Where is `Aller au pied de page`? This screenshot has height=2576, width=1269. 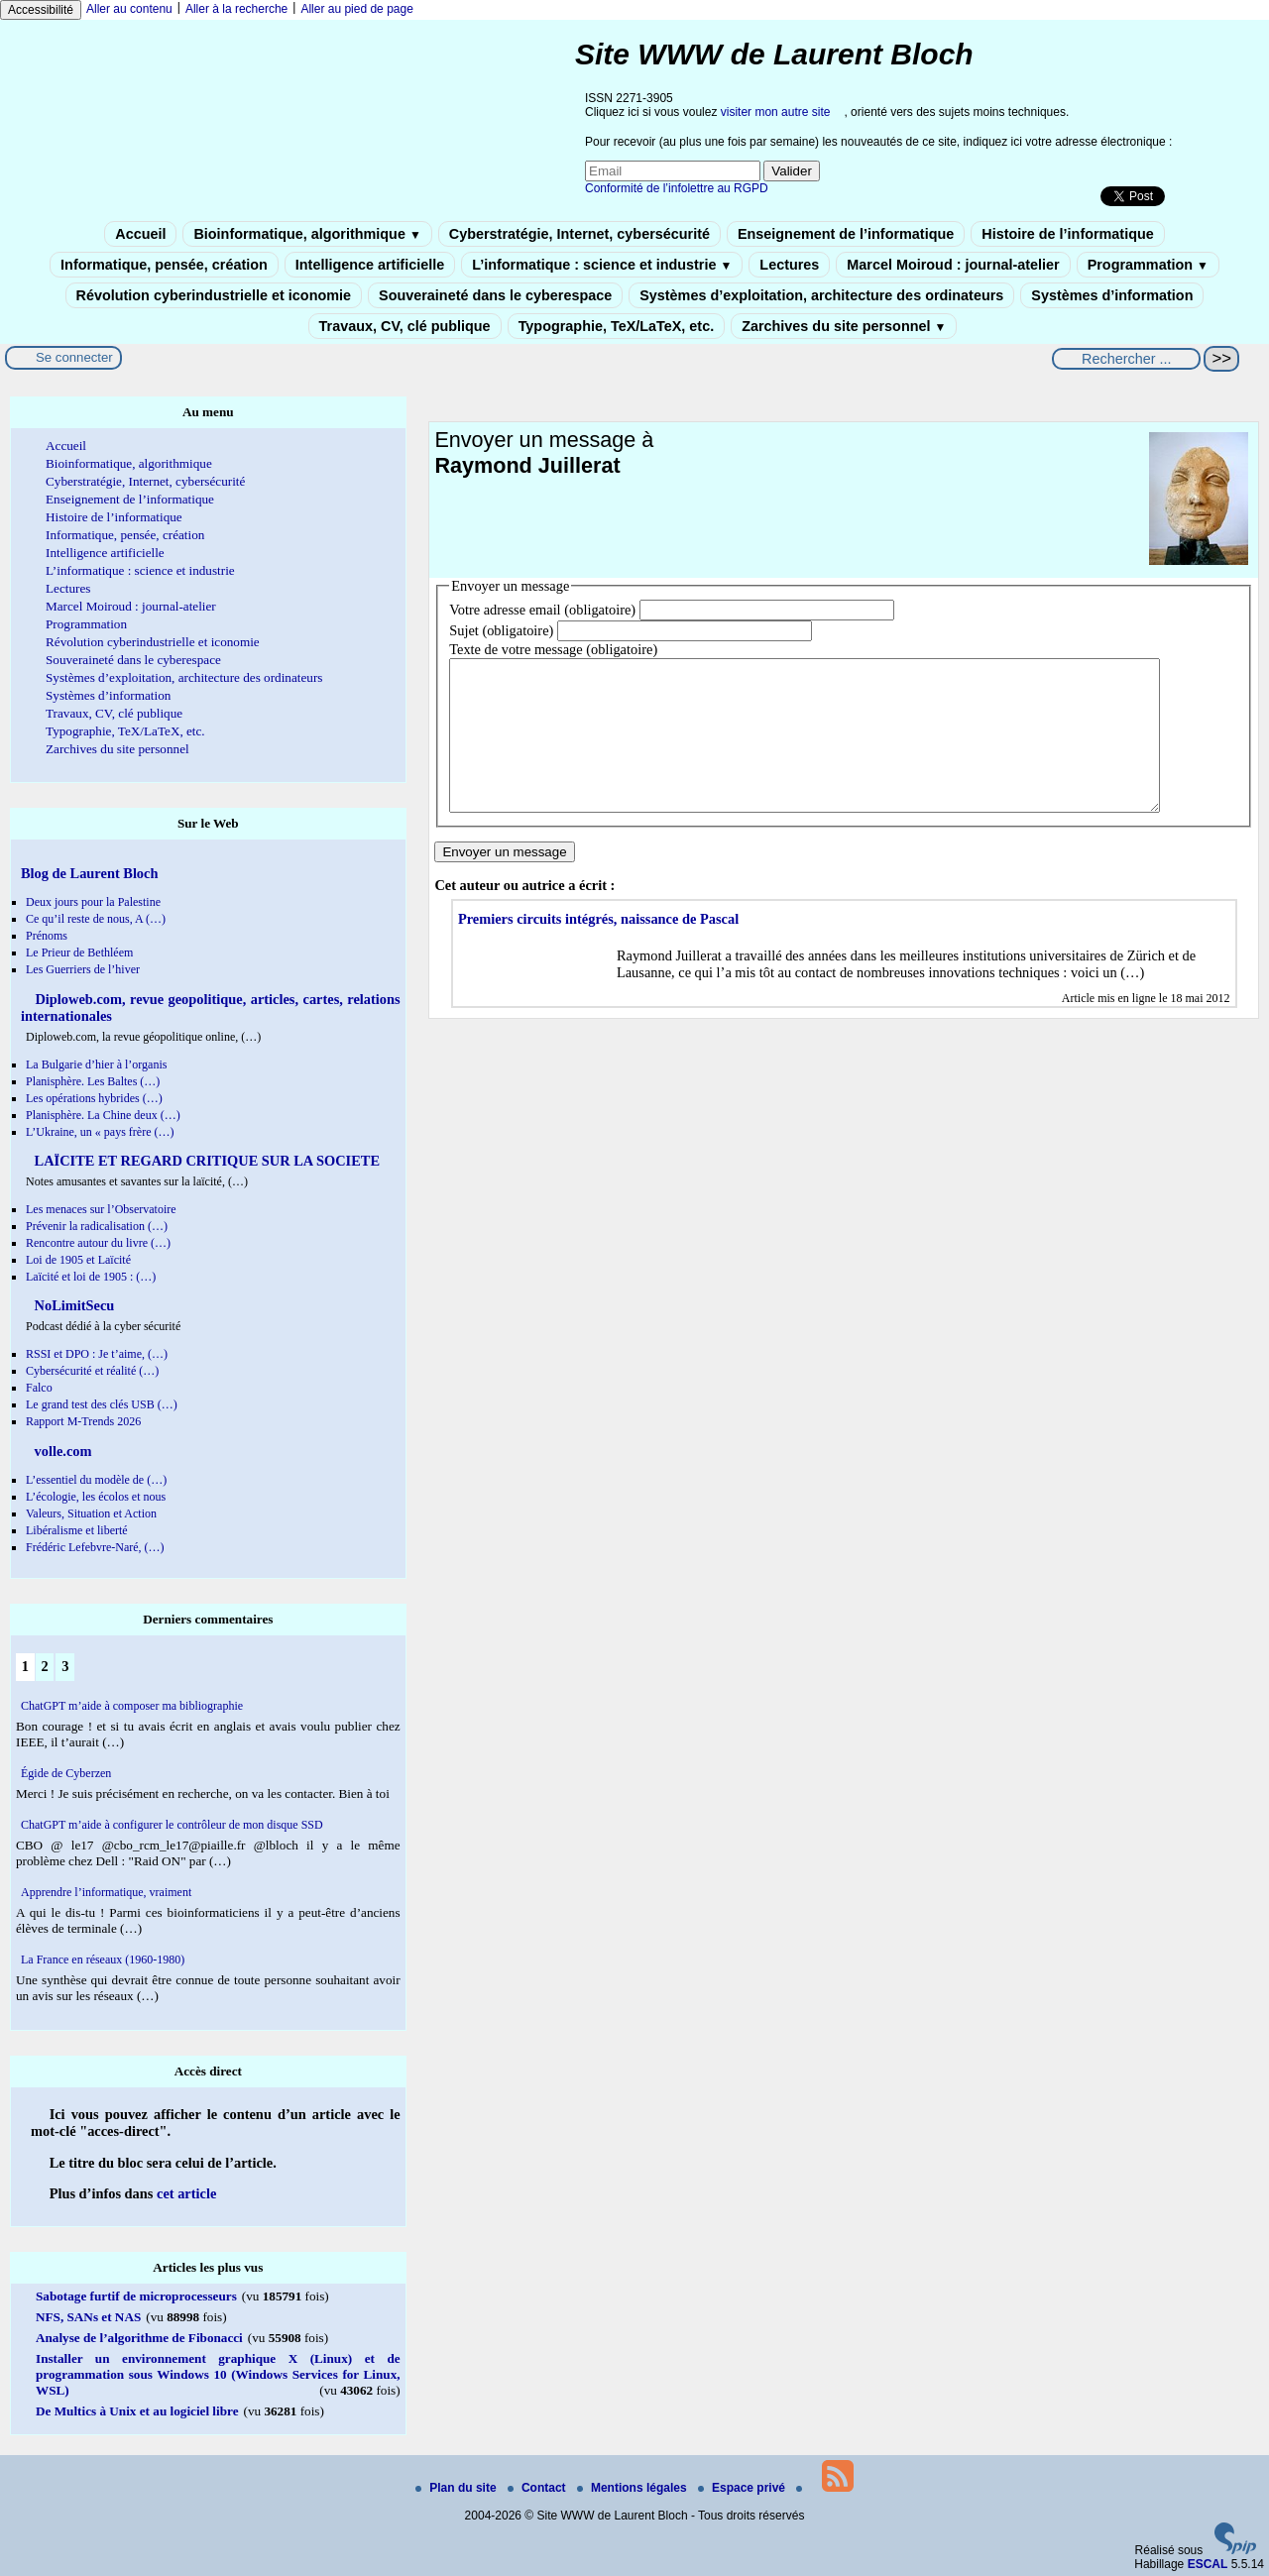 Aller au pied de page is located at coordinates (356, 9).